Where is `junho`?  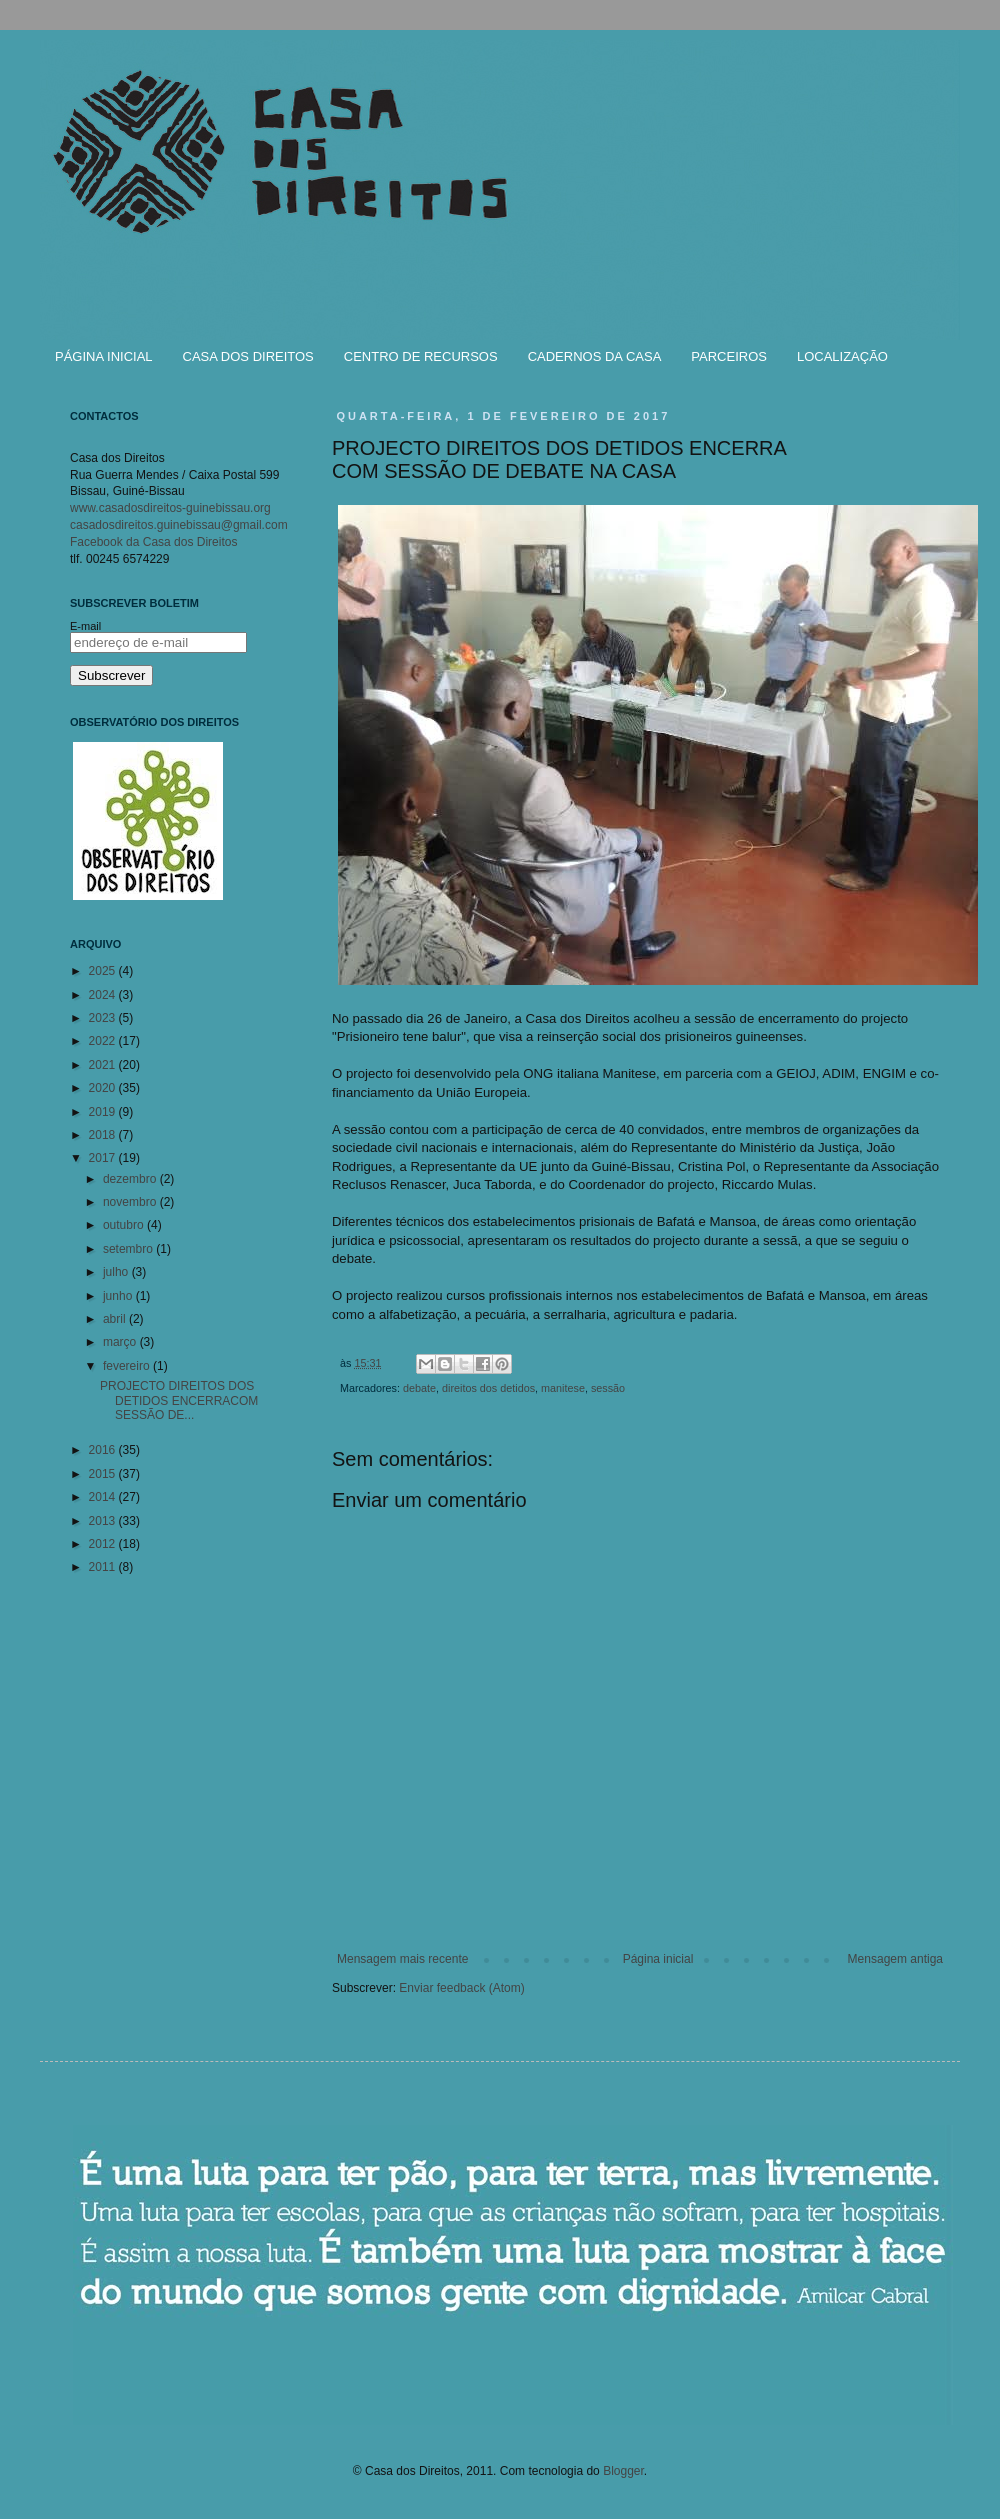
junho is located at coordinates (119, 1296).